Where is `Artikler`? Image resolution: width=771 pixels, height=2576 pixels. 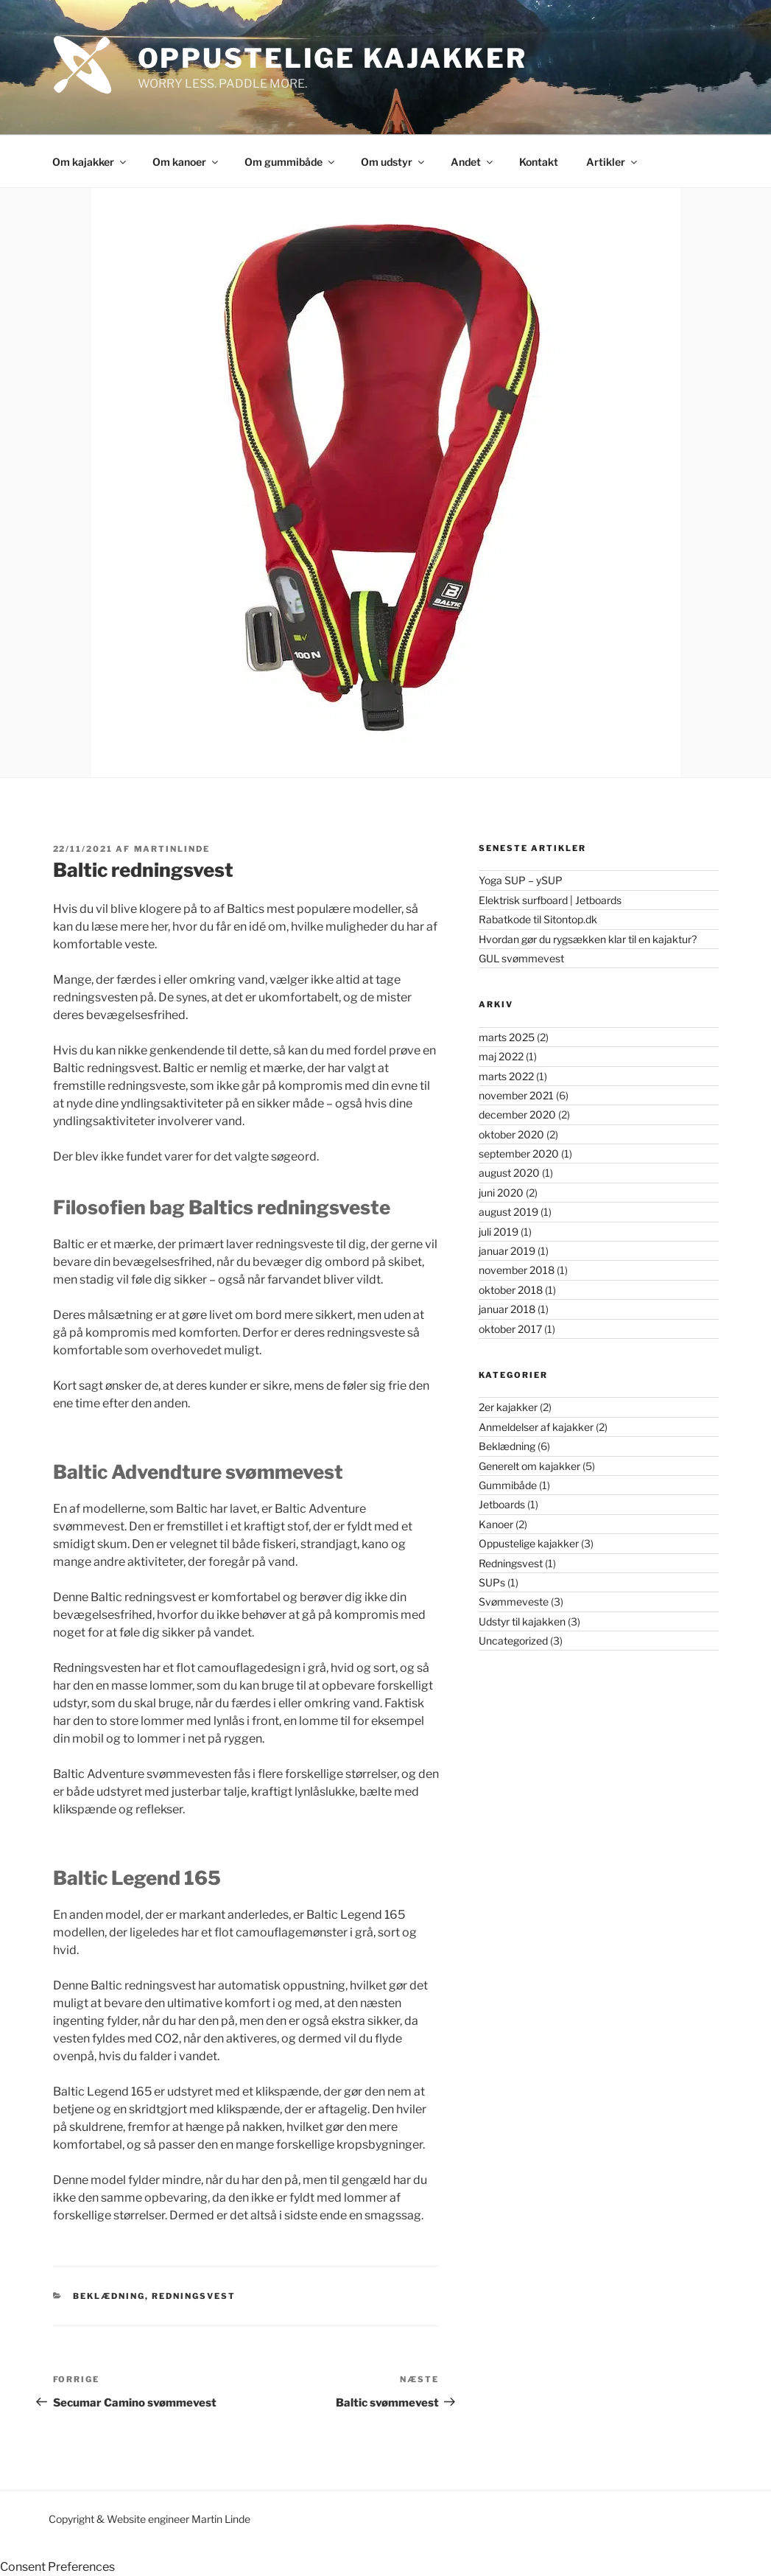
Artikler is located at coordinates (612, 161).